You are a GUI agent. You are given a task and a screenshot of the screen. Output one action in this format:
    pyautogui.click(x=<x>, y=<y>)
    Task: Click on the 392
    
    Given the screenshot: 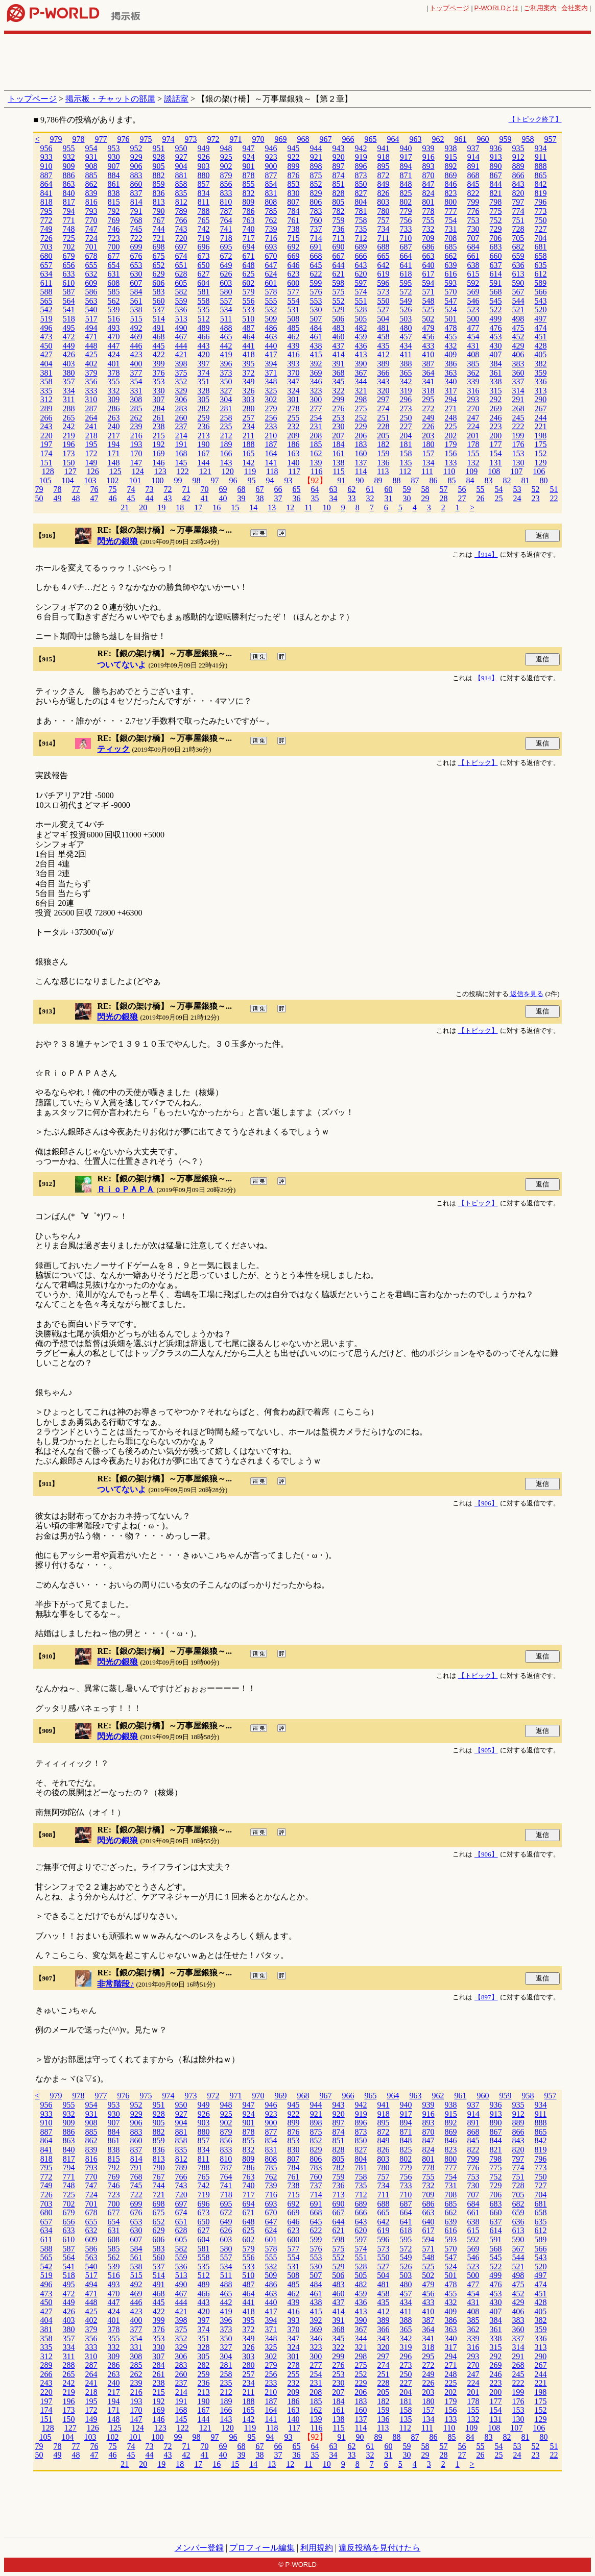 What is the action you would take?
    pyautogui.click(x=316, y=363)
    